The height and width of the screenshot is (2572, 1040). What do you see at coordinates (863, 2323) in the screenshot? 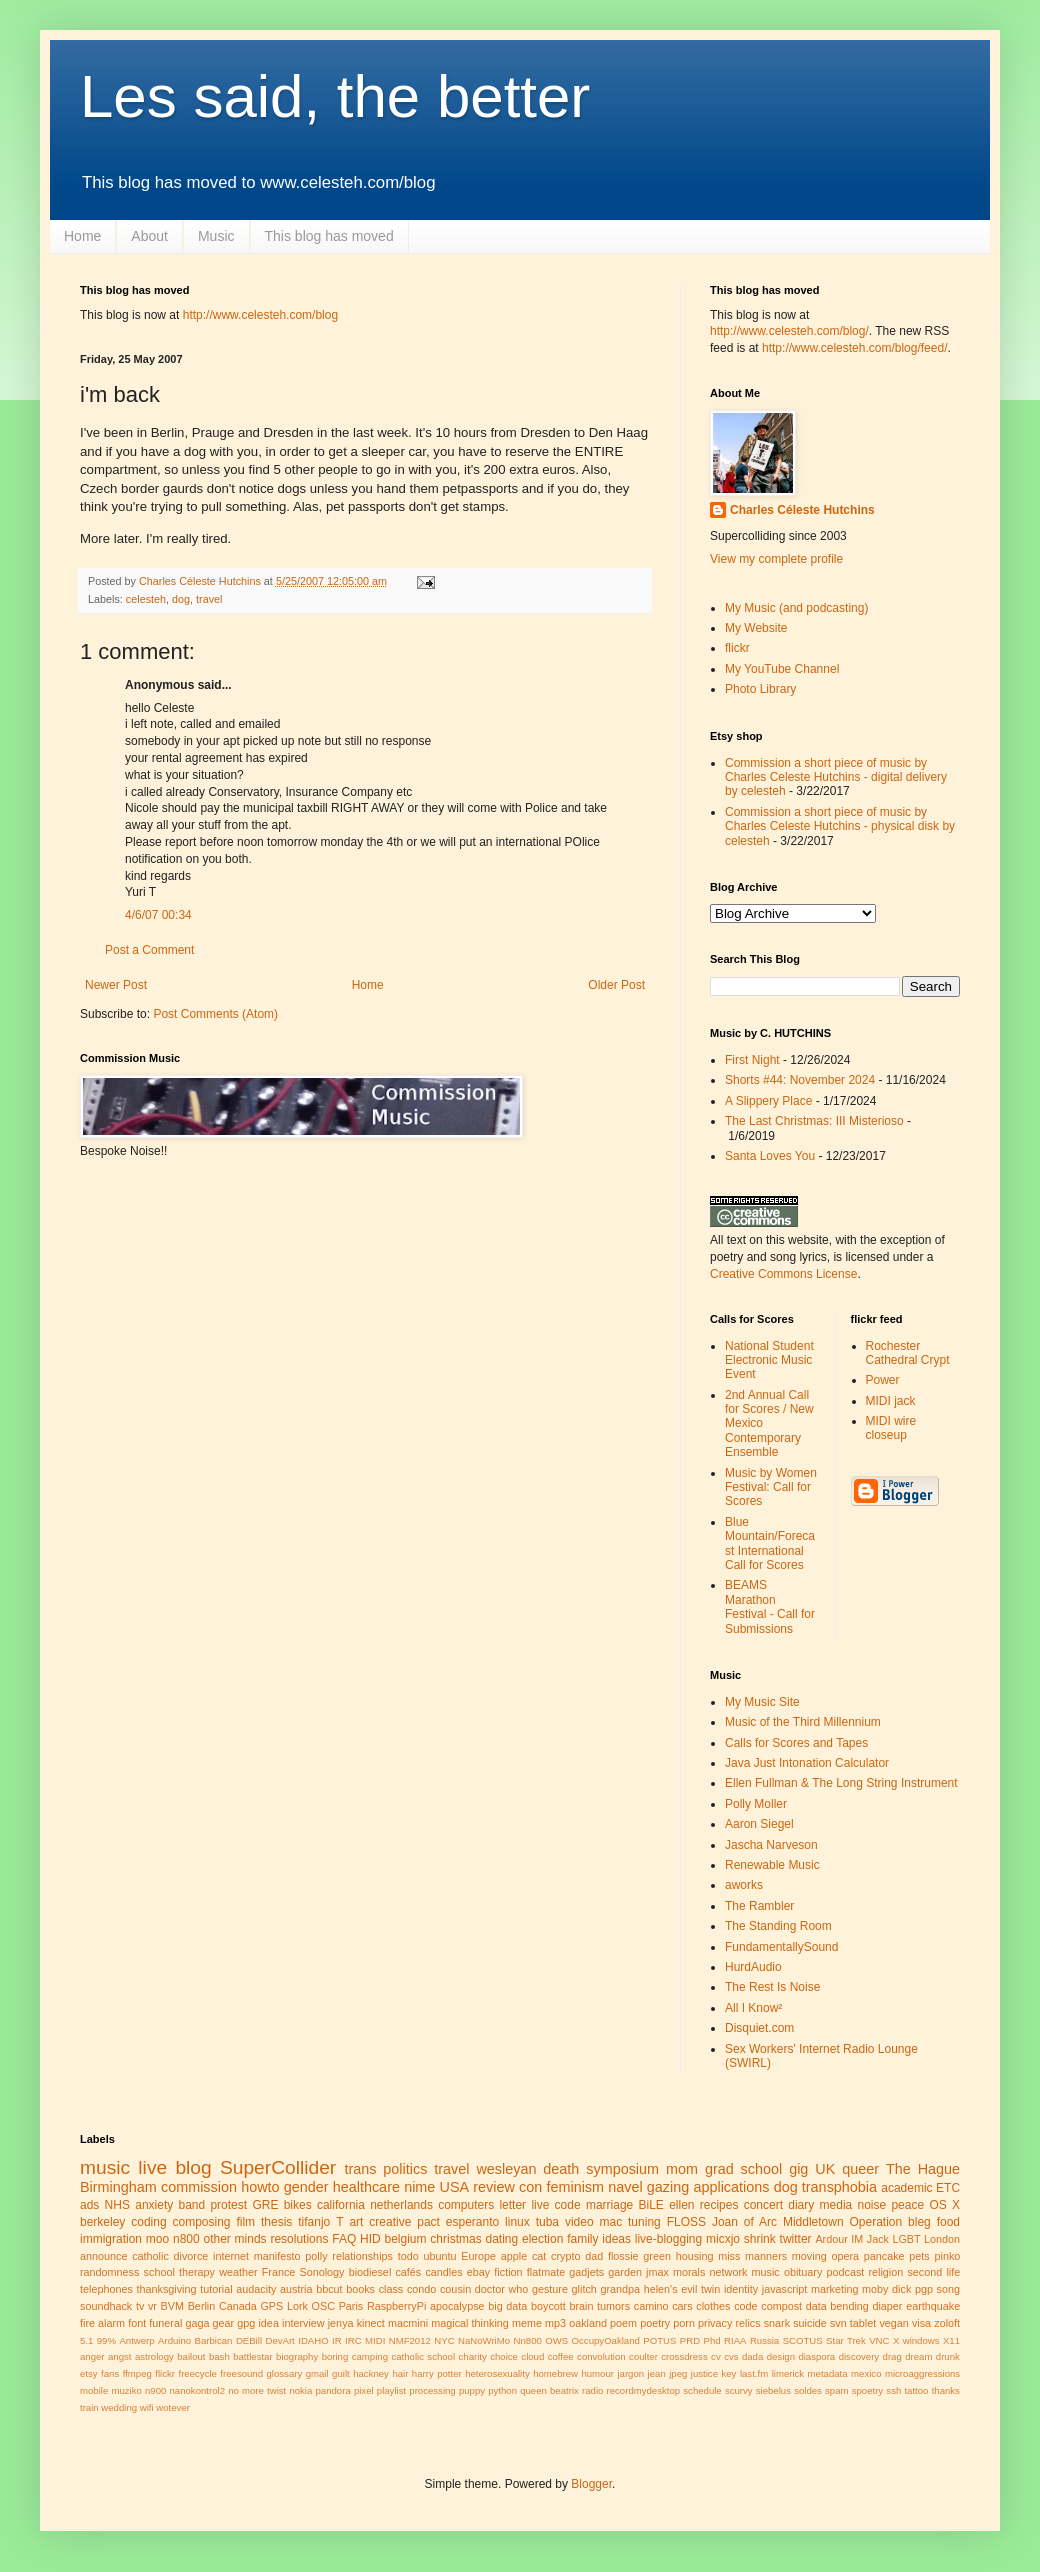
I see `tablet` at bounding box center [863, 2323].